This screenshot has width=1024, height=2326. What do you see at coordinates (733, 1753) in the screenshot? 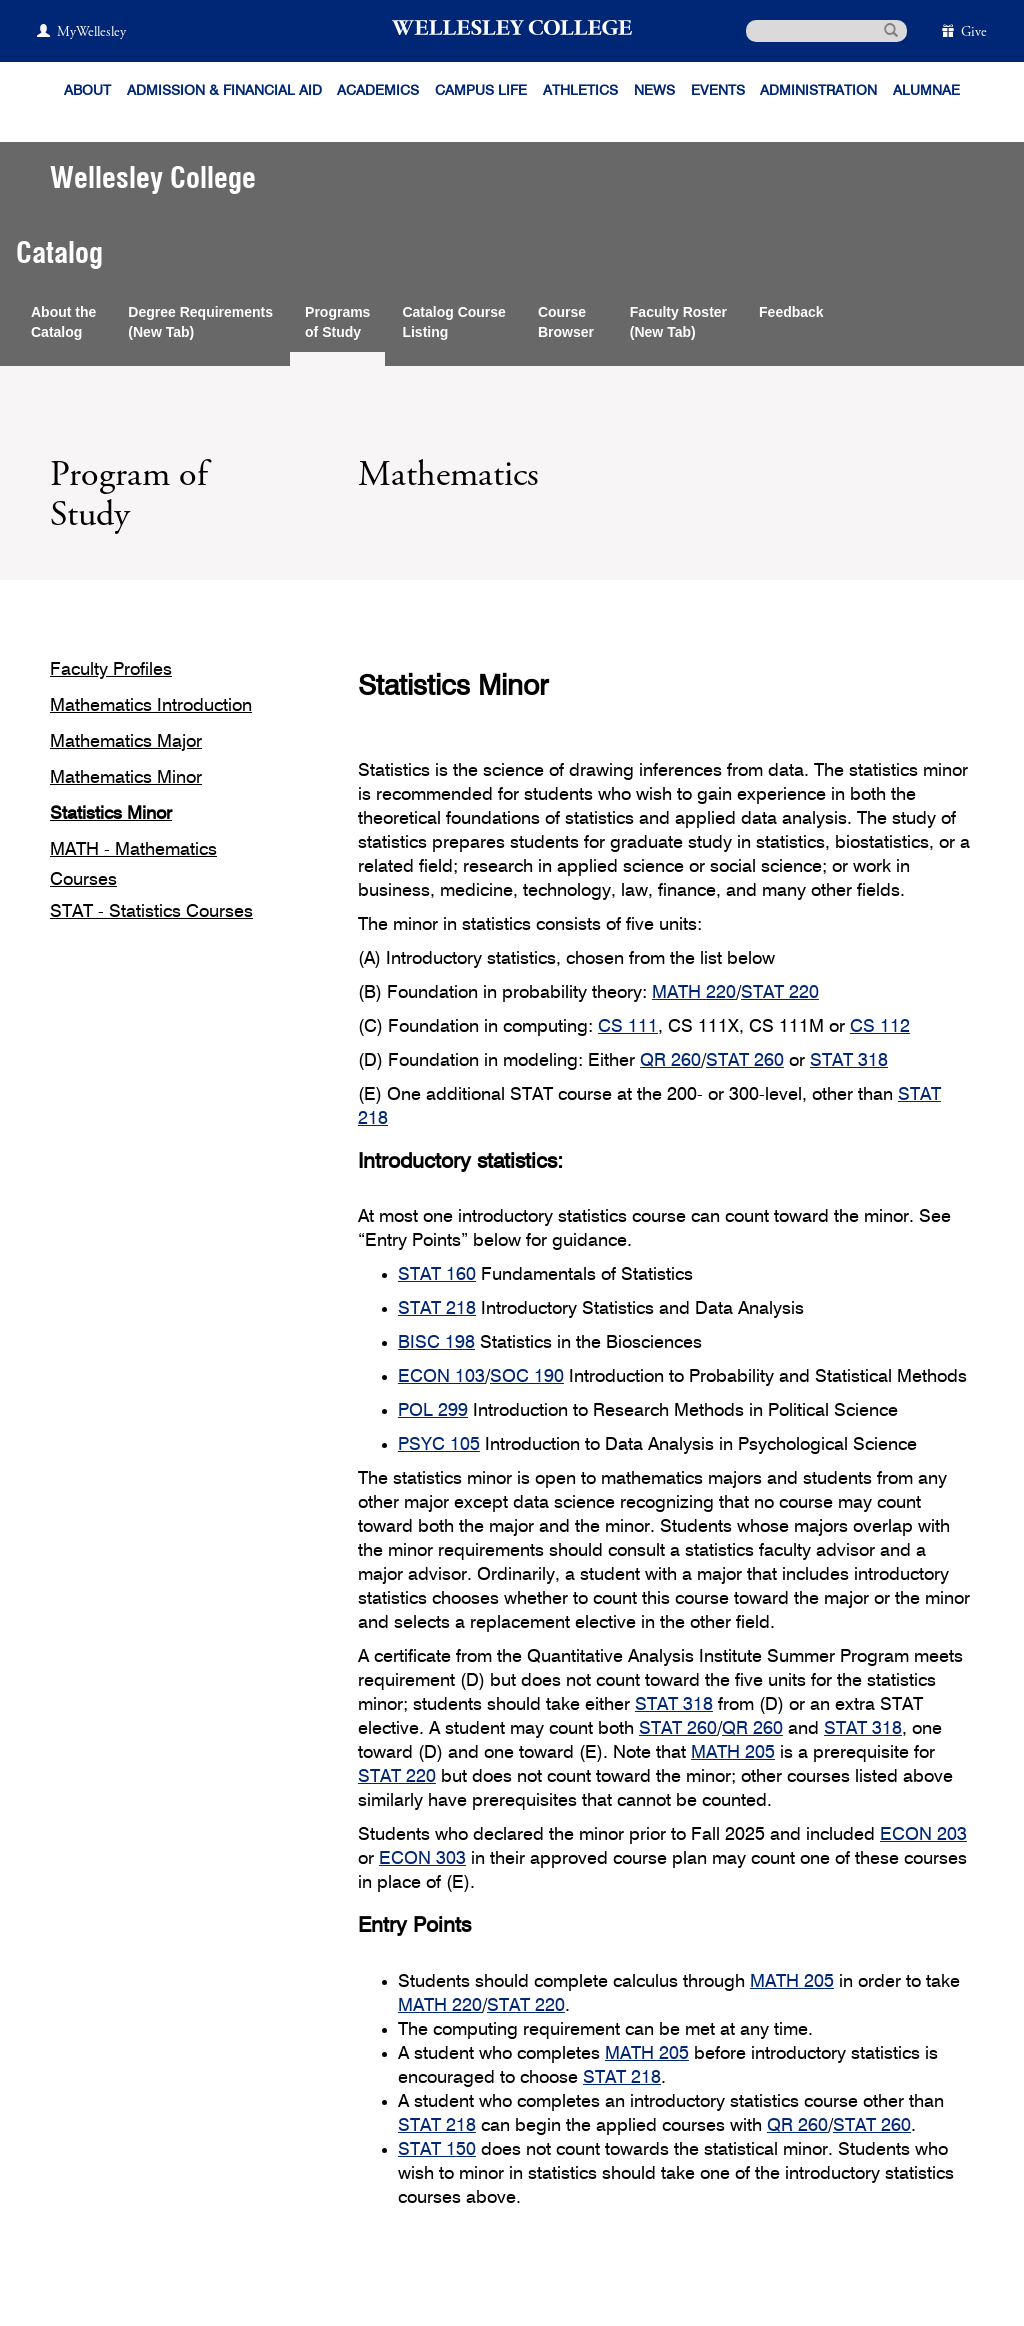
I see `MATH 205` at bounding box center [733, 1753].